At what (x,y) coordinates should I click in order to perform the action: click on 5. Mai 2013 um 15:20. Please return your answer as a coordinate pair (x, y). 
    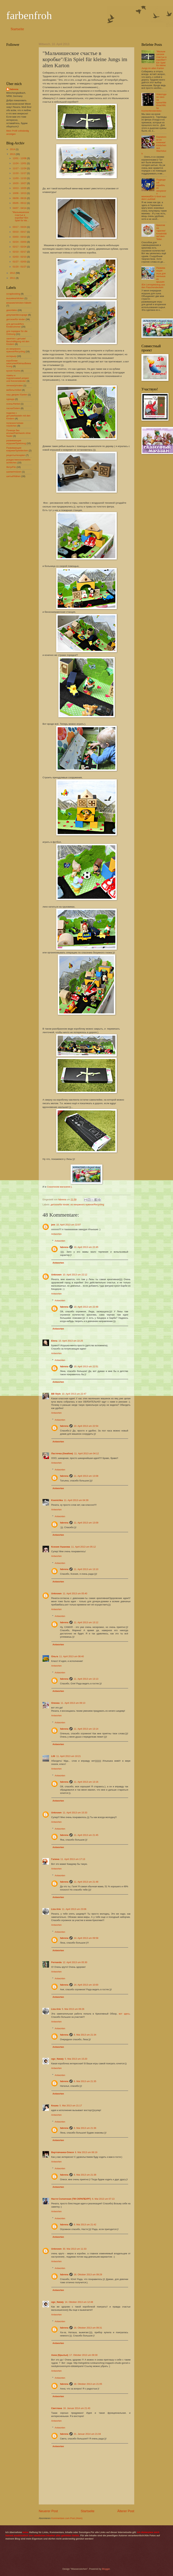
    Looking at the image, I should click on (76, 2058).